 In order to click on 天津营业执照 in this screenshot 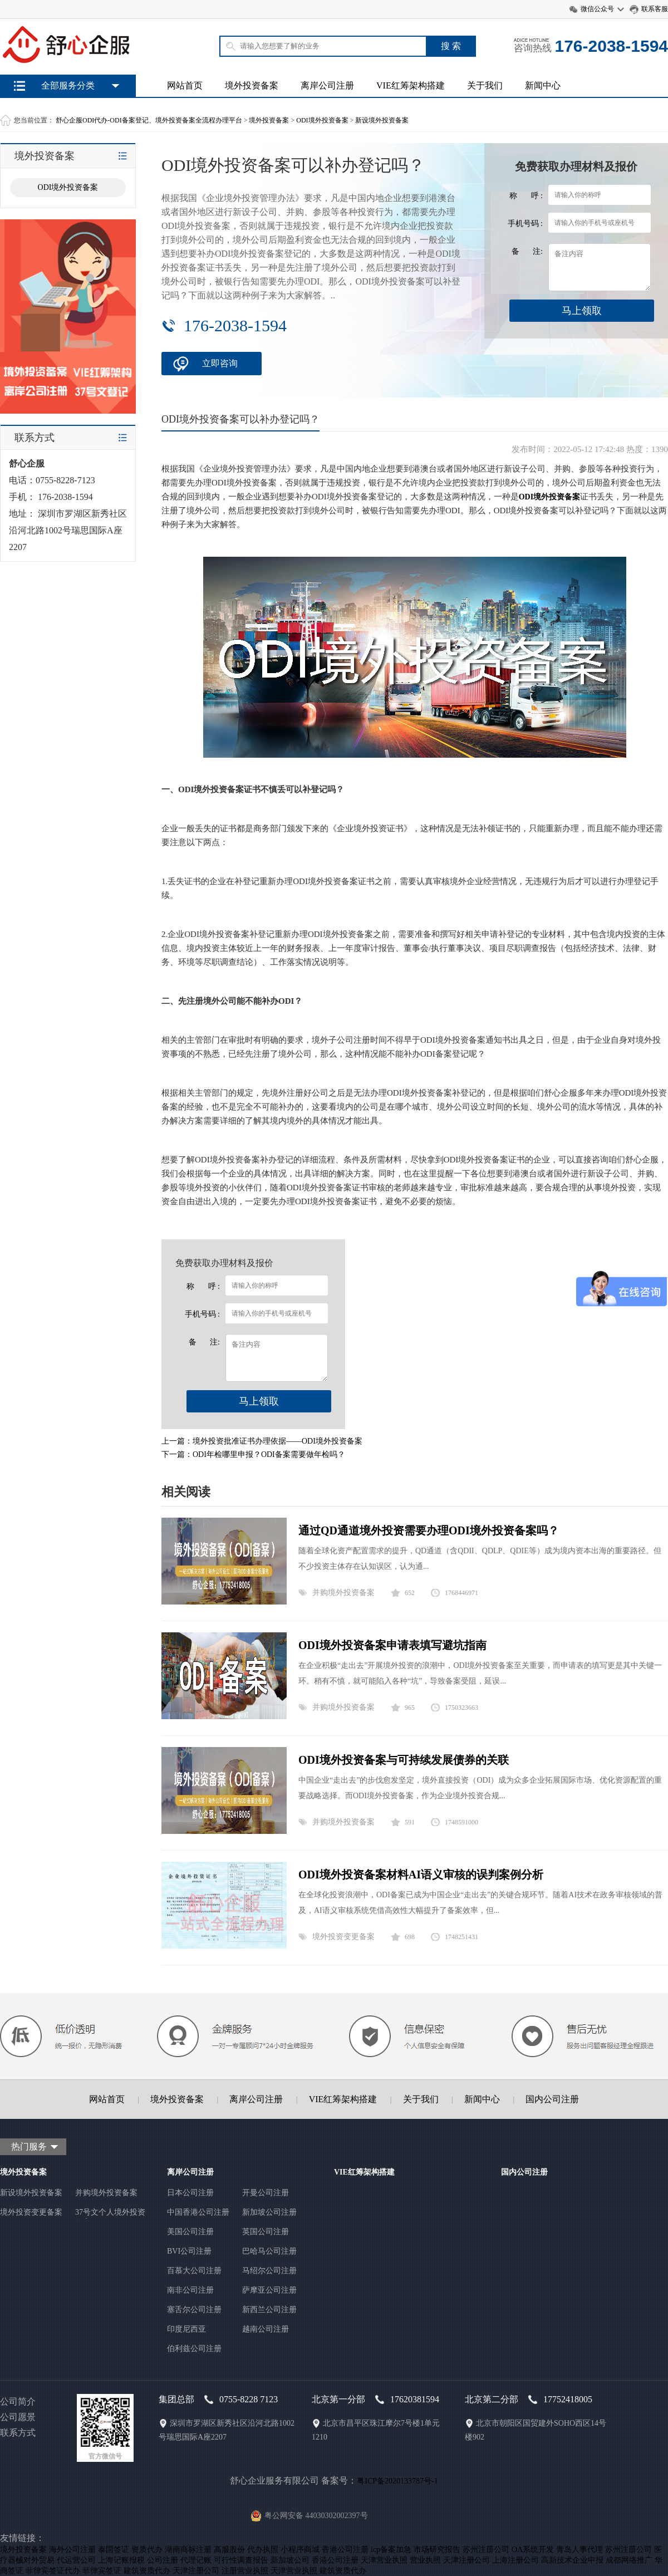, I will do `click(384, 2560)`.